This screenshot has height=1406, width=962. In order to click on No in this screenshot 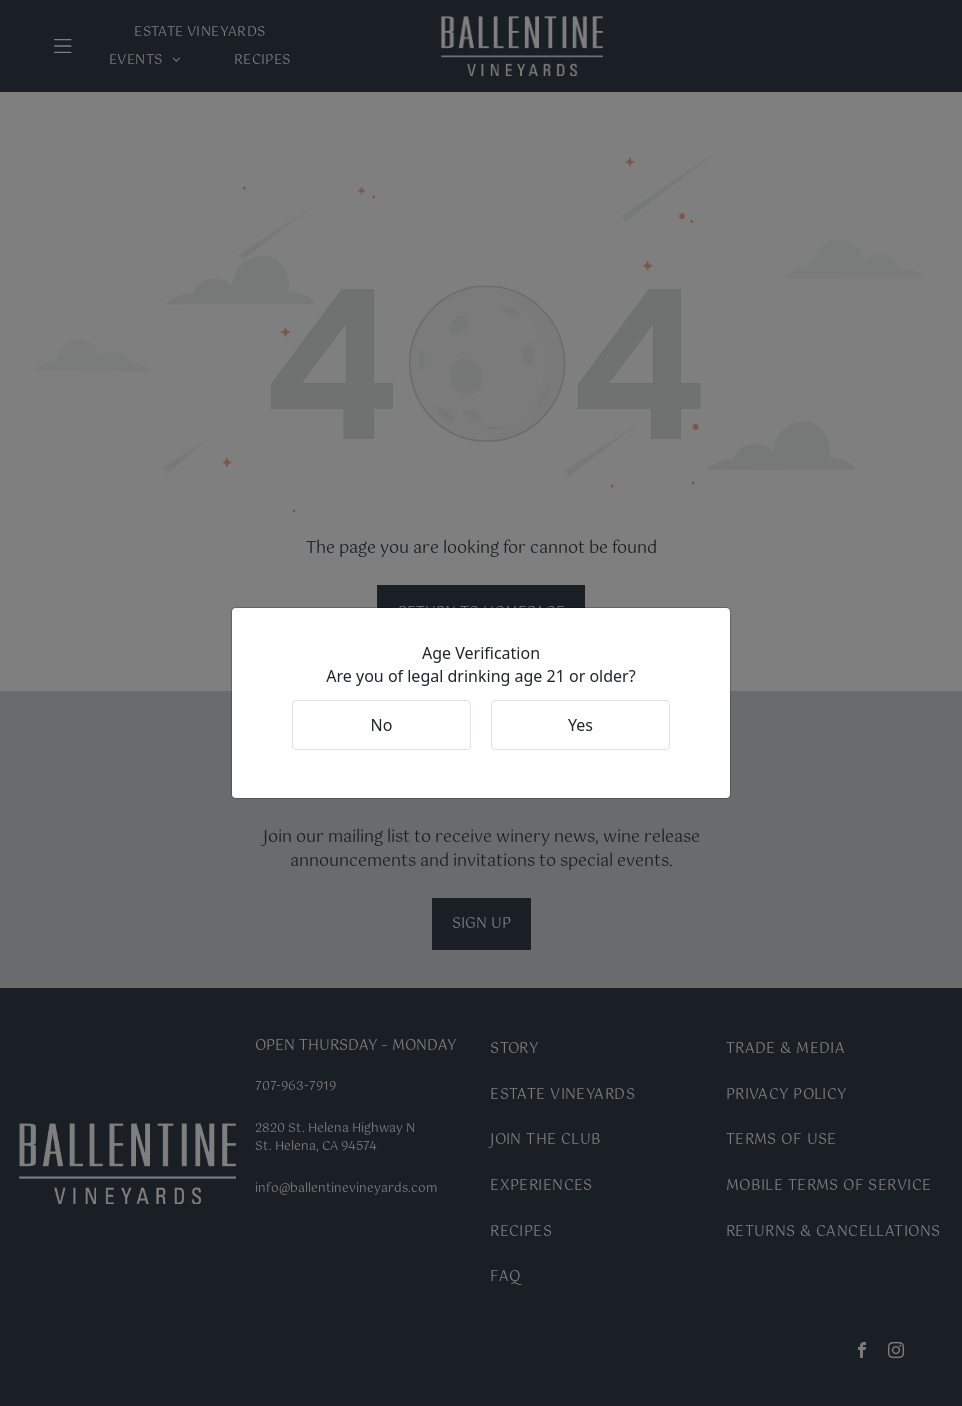, I will do `click(382, 725)`.